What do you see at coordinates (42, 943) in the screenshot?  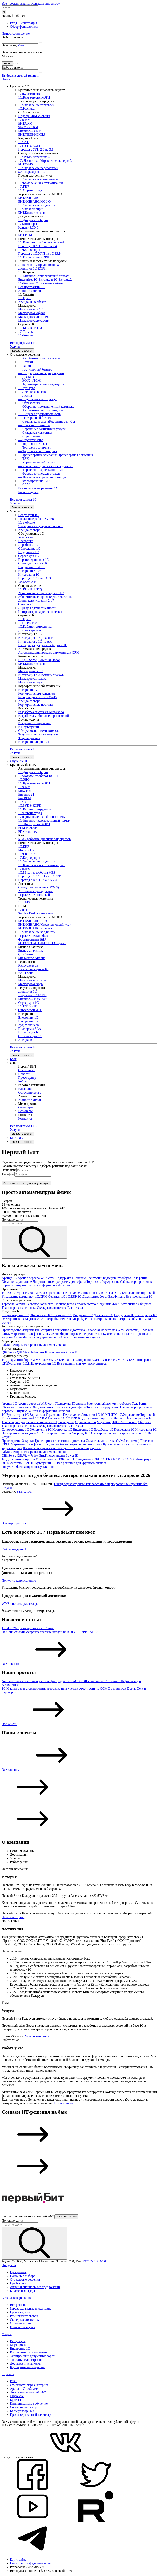 I see `БИТ.СТРОИТЕЛЬСТВО.Холдинг` at bounding box center [42, 943].